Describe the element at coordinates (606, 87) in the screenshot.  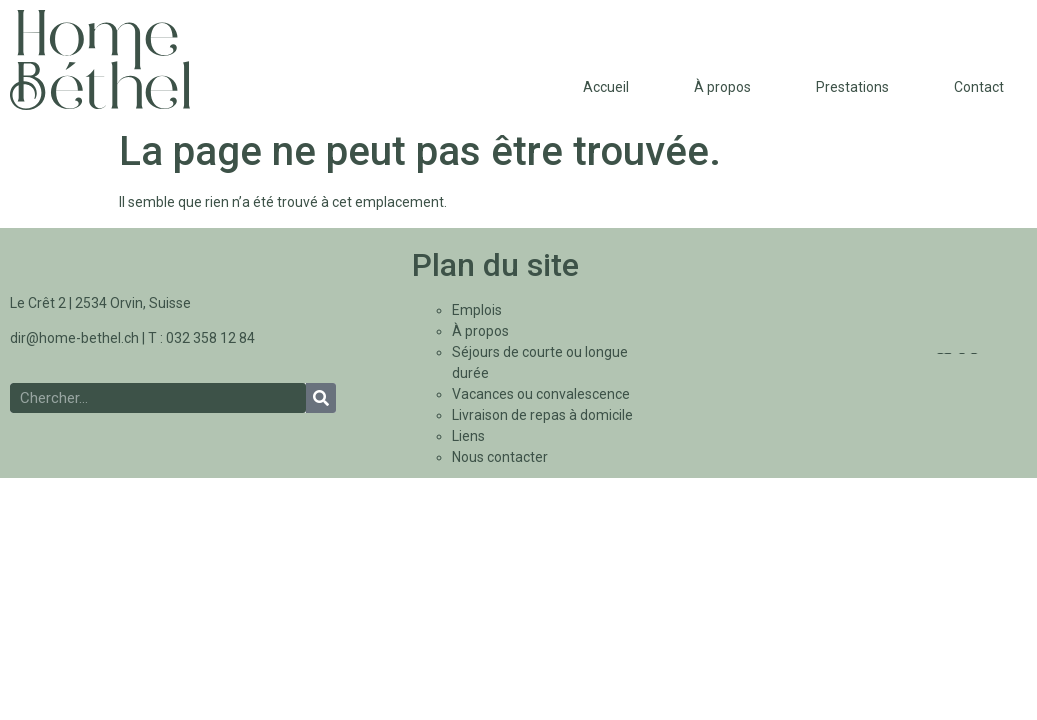
I see `Accueil` at that location.